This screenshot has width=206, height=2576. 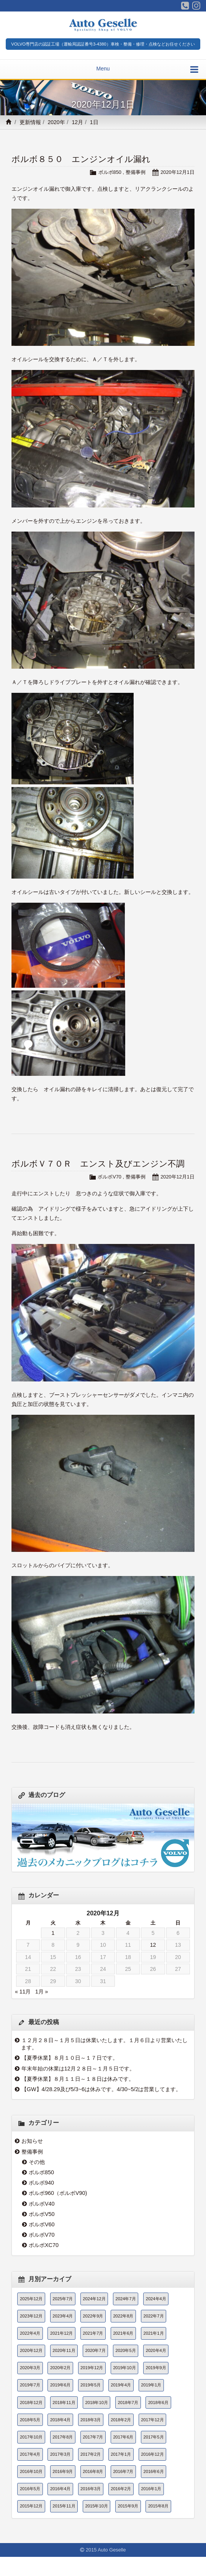 I want to click on 2020年4月, so click(x=156, y=2350).